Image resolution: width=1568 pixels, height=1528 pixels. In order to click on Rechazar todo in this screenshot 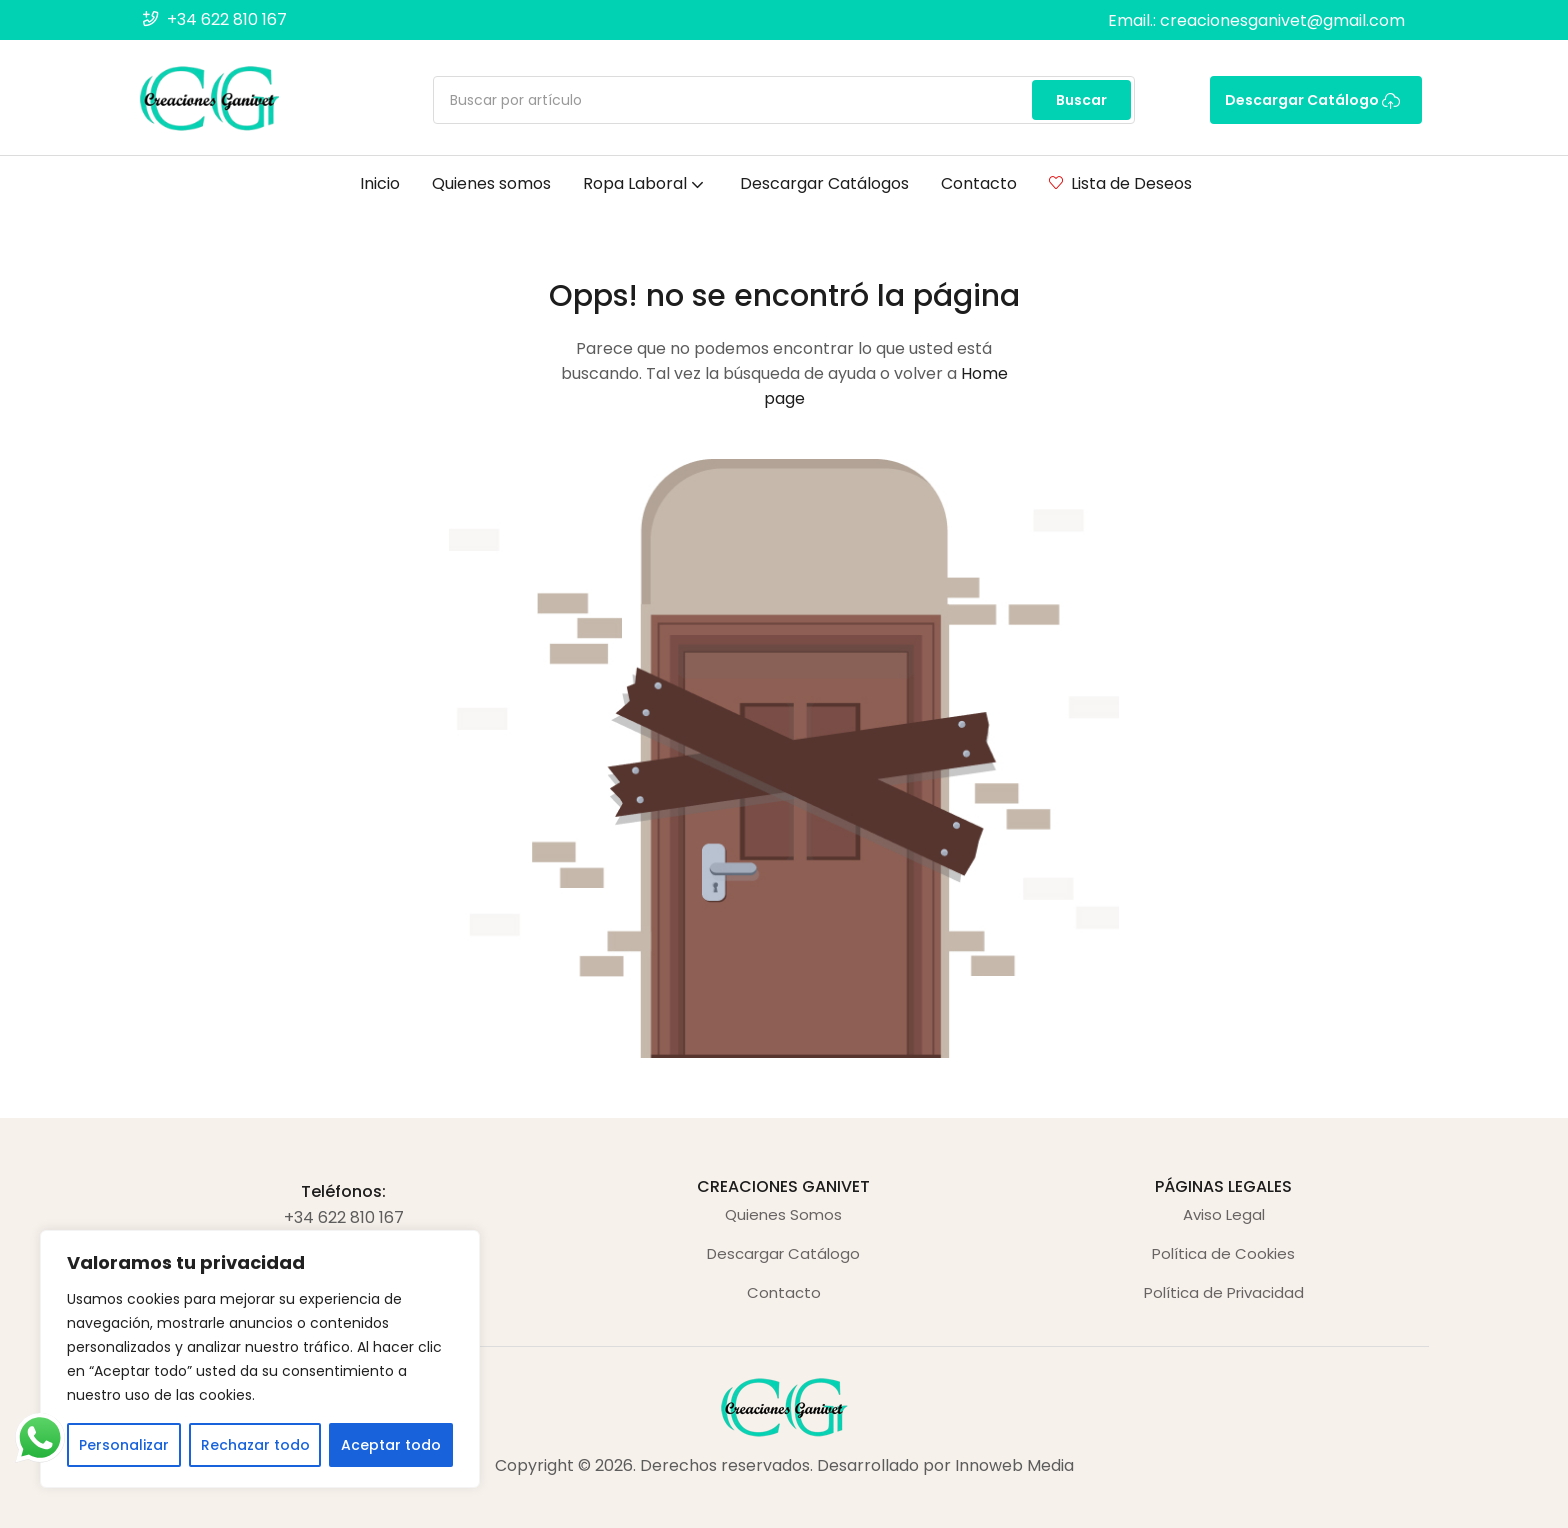, I will do `click(255, 1445)`.